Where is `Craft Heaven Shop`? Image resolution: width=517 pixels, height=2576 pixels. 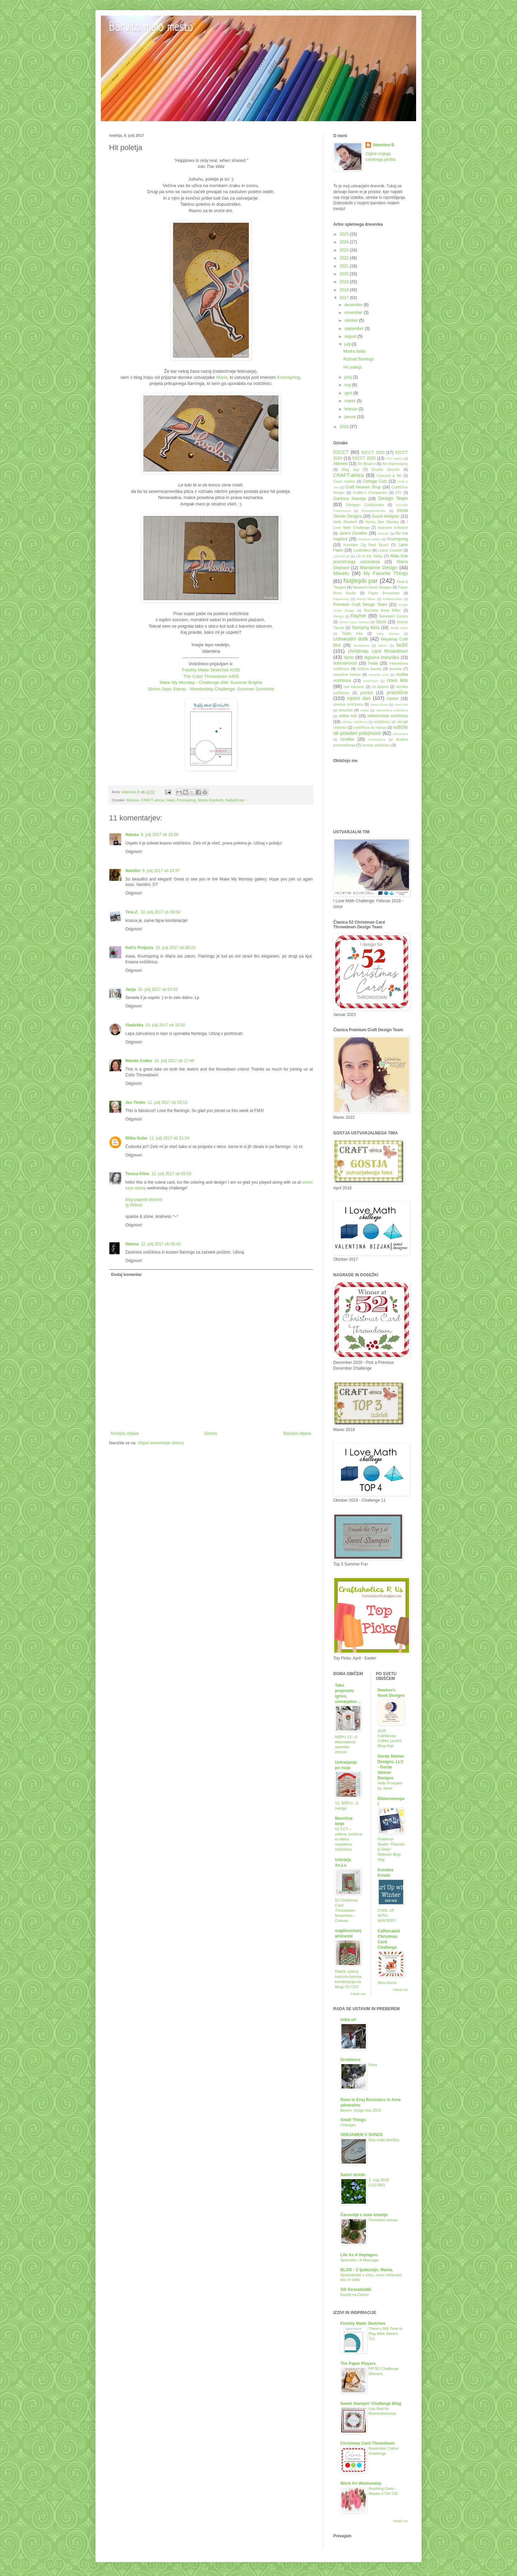
Craft Heaven Shop is located at coordinates (363, 487).